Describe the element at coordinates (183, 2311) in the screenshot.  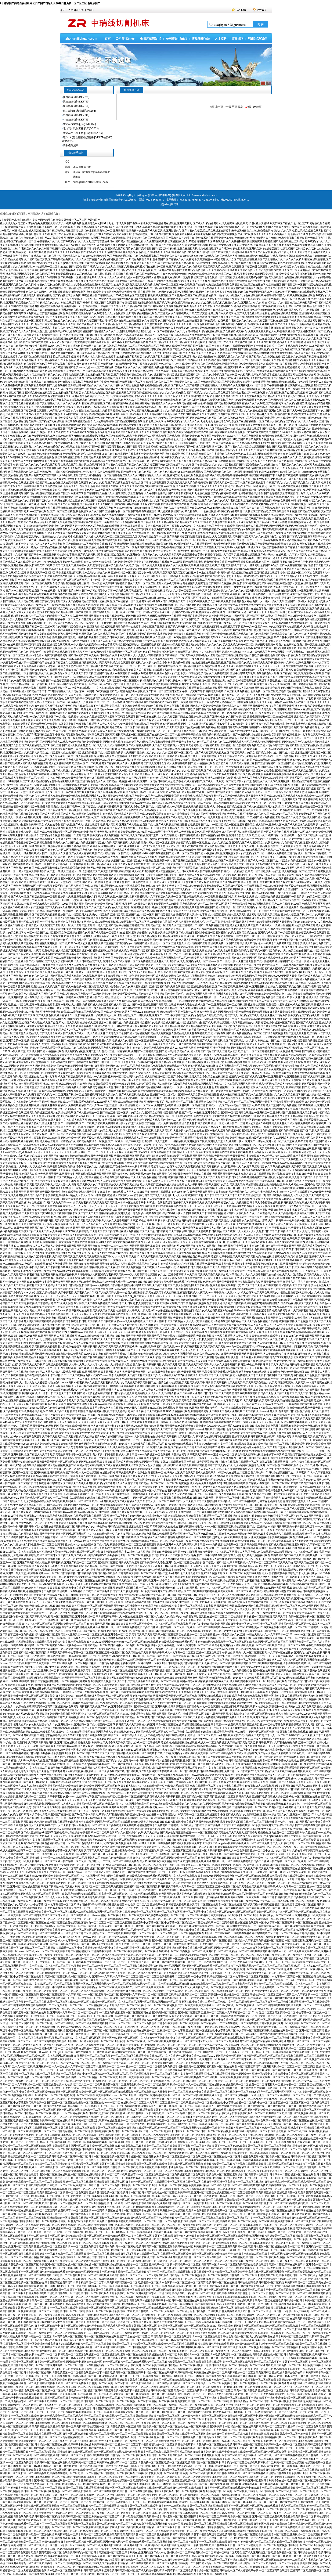
I see `欧美日韩视频一区二区三区,风间由美一区二区播放合集,日本免费一二区视频,日韩免费高清` at that location.